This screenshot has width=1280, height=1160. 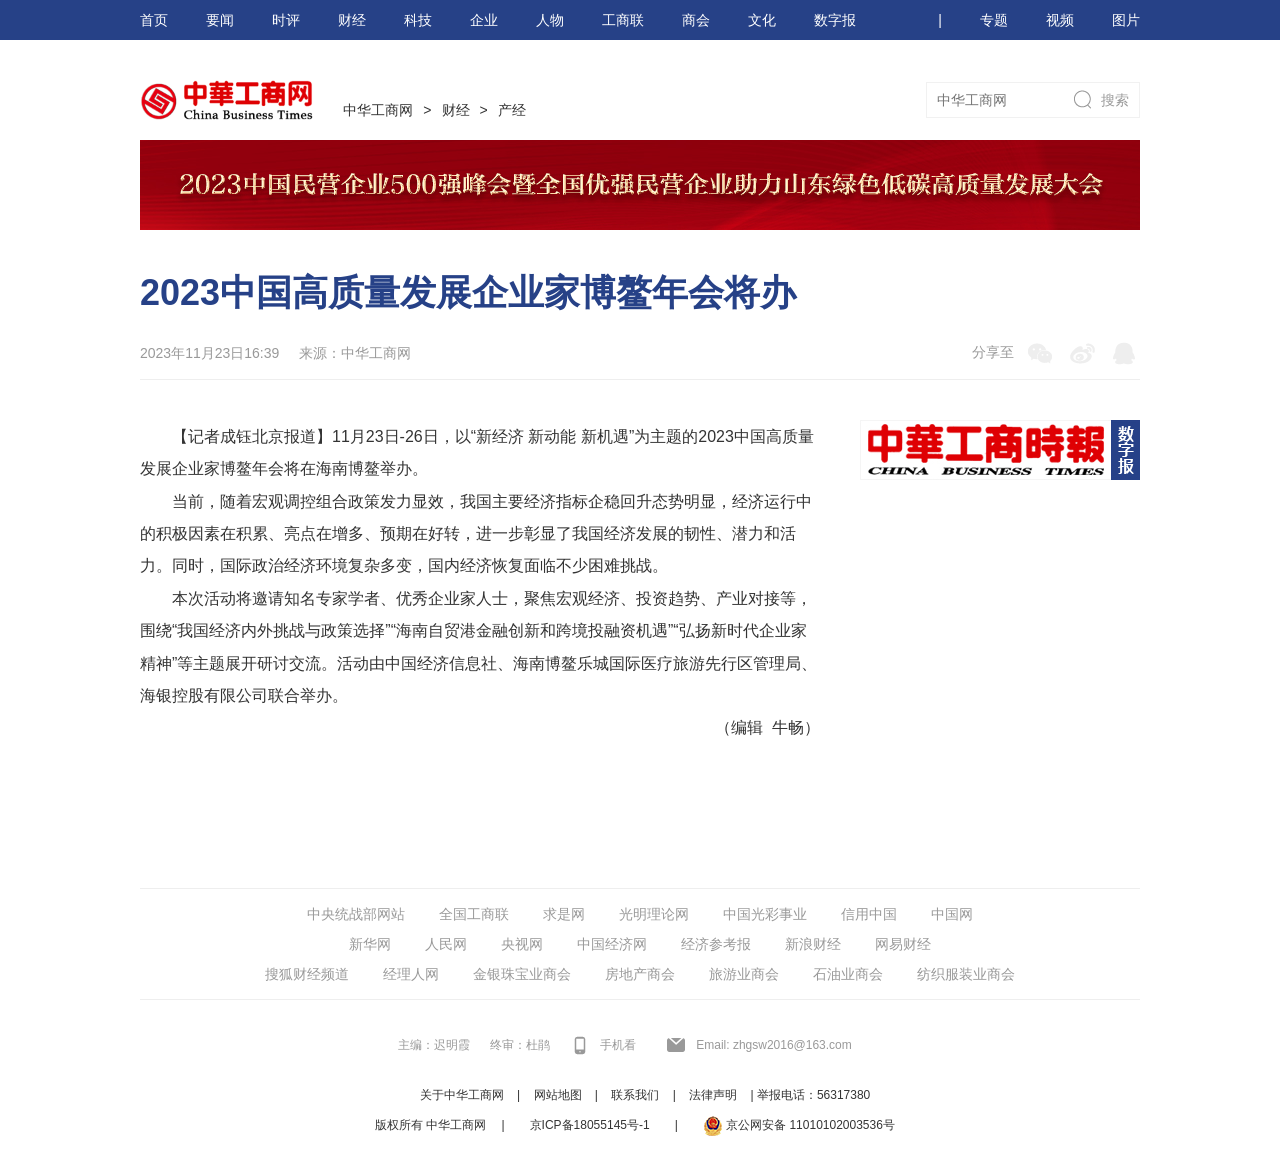 What do you see at coordinates (869, 914) in the screenshot?
I see `信用中国` at bounding box center [869, 914].